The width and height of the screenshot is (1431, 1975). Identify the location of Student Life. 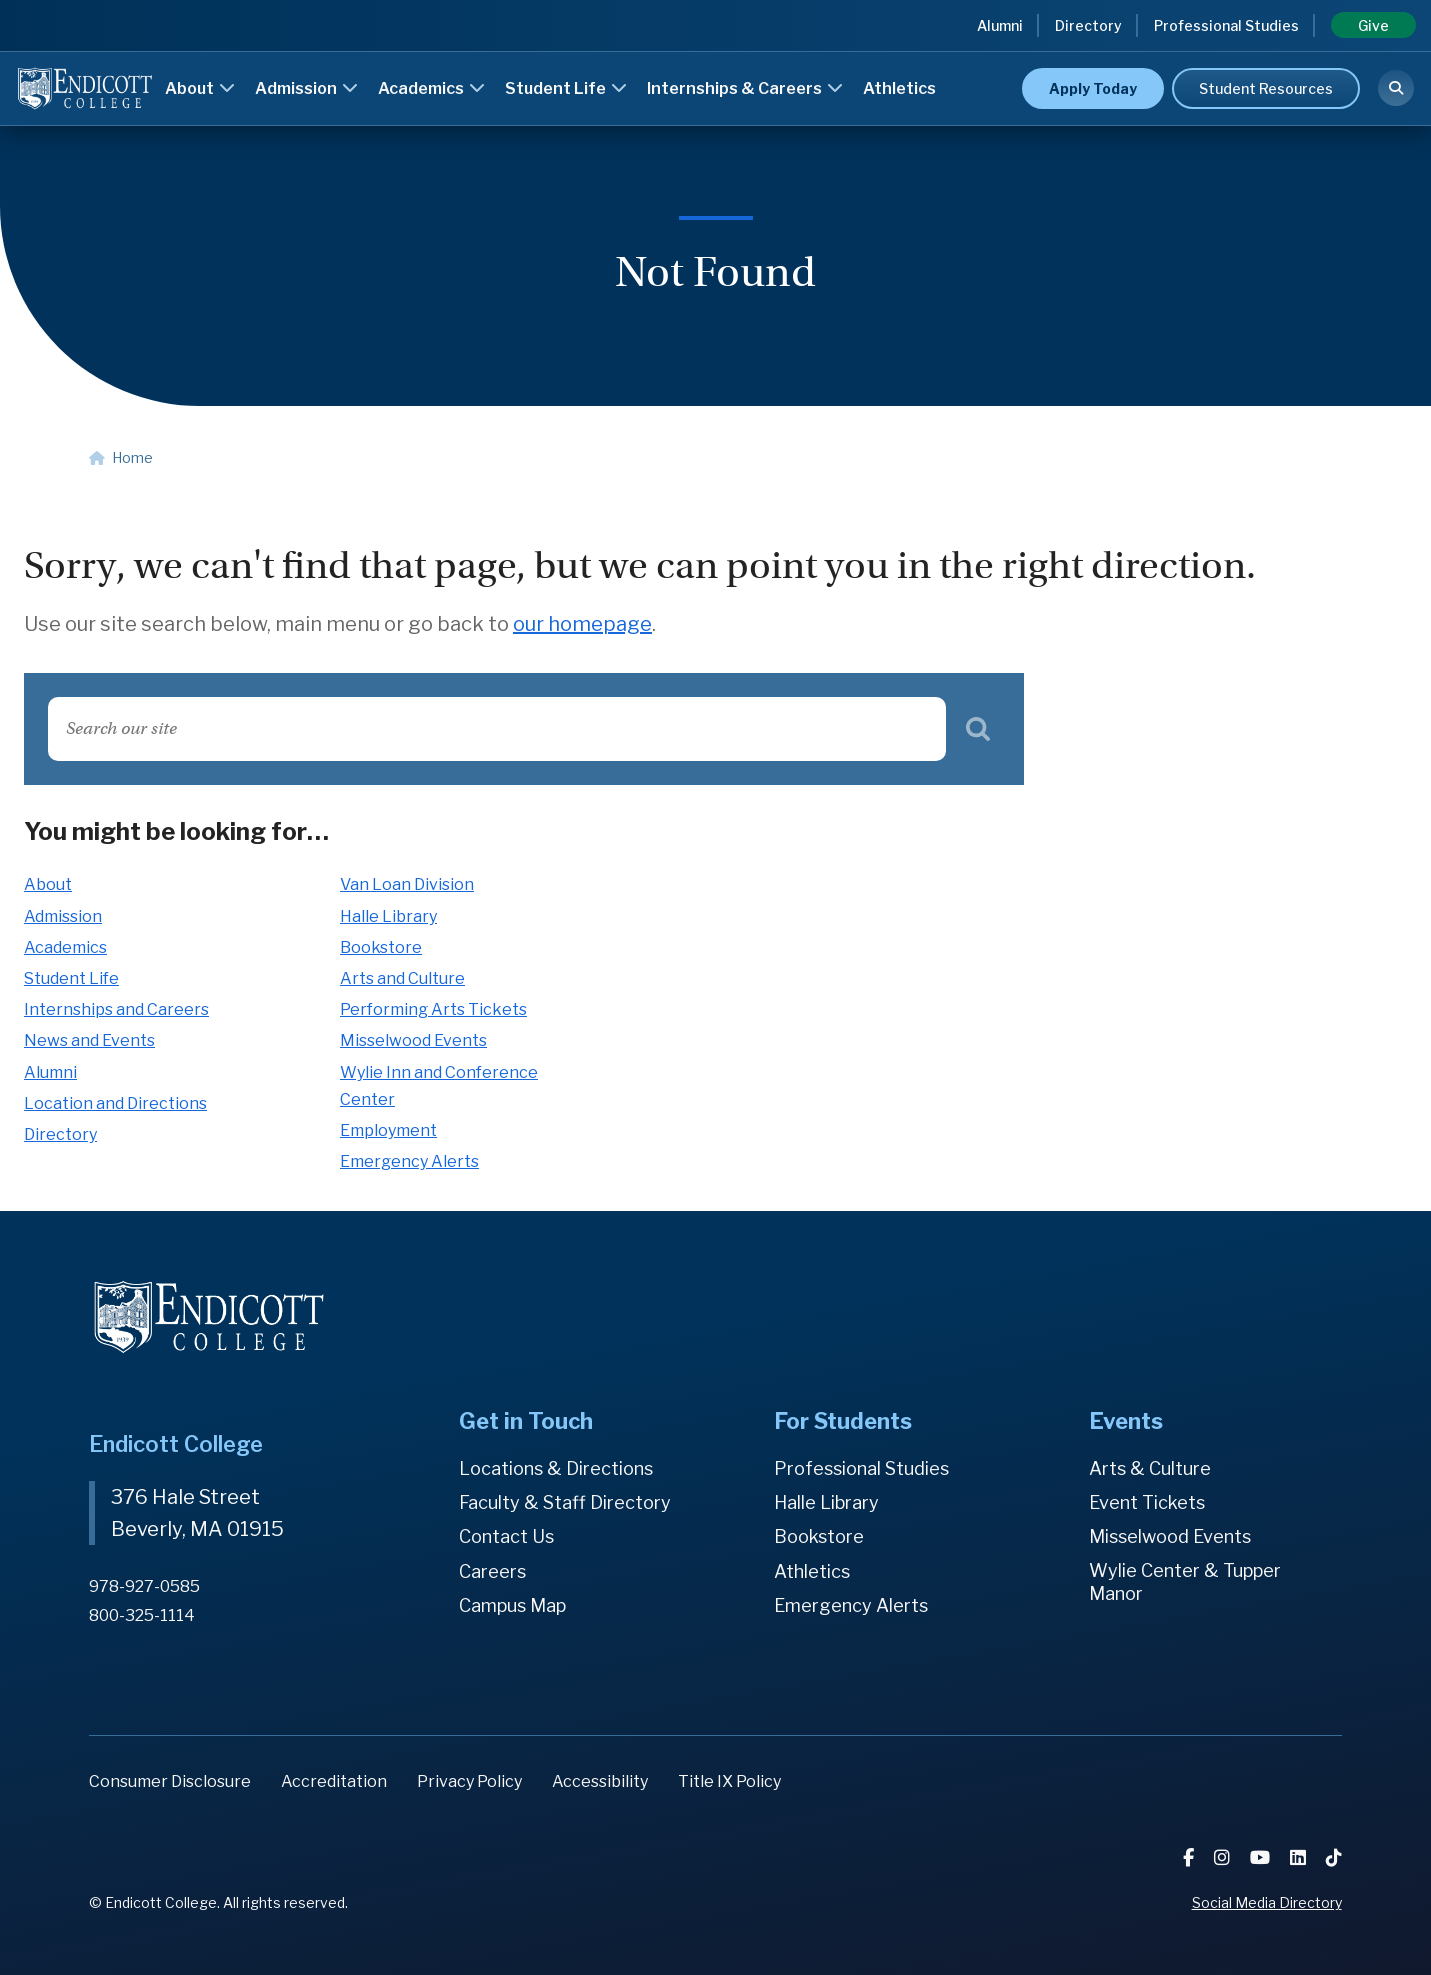
(566, 88).